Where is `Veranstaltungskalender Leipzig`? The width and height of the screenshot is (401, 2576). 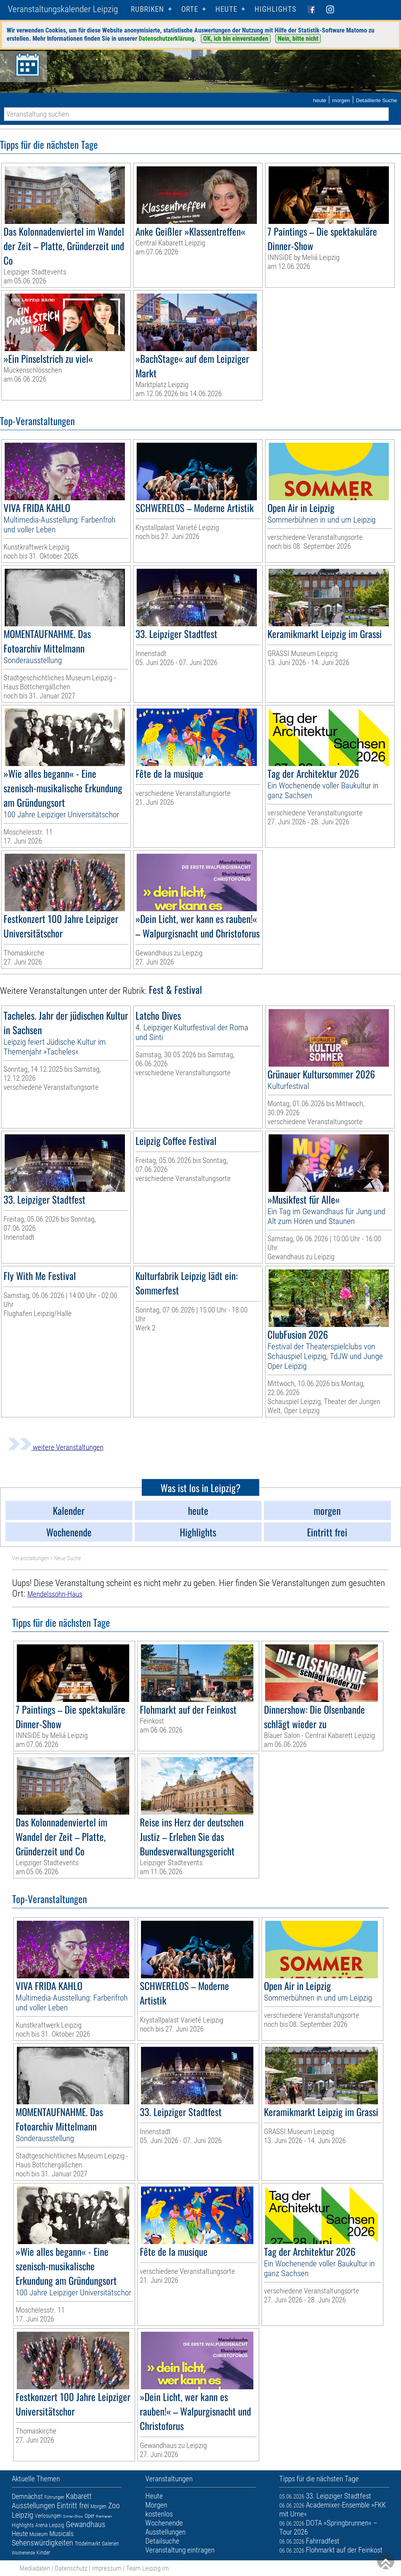
Veranstaltungskalender Leipzig is located at coordinates (63, 9).